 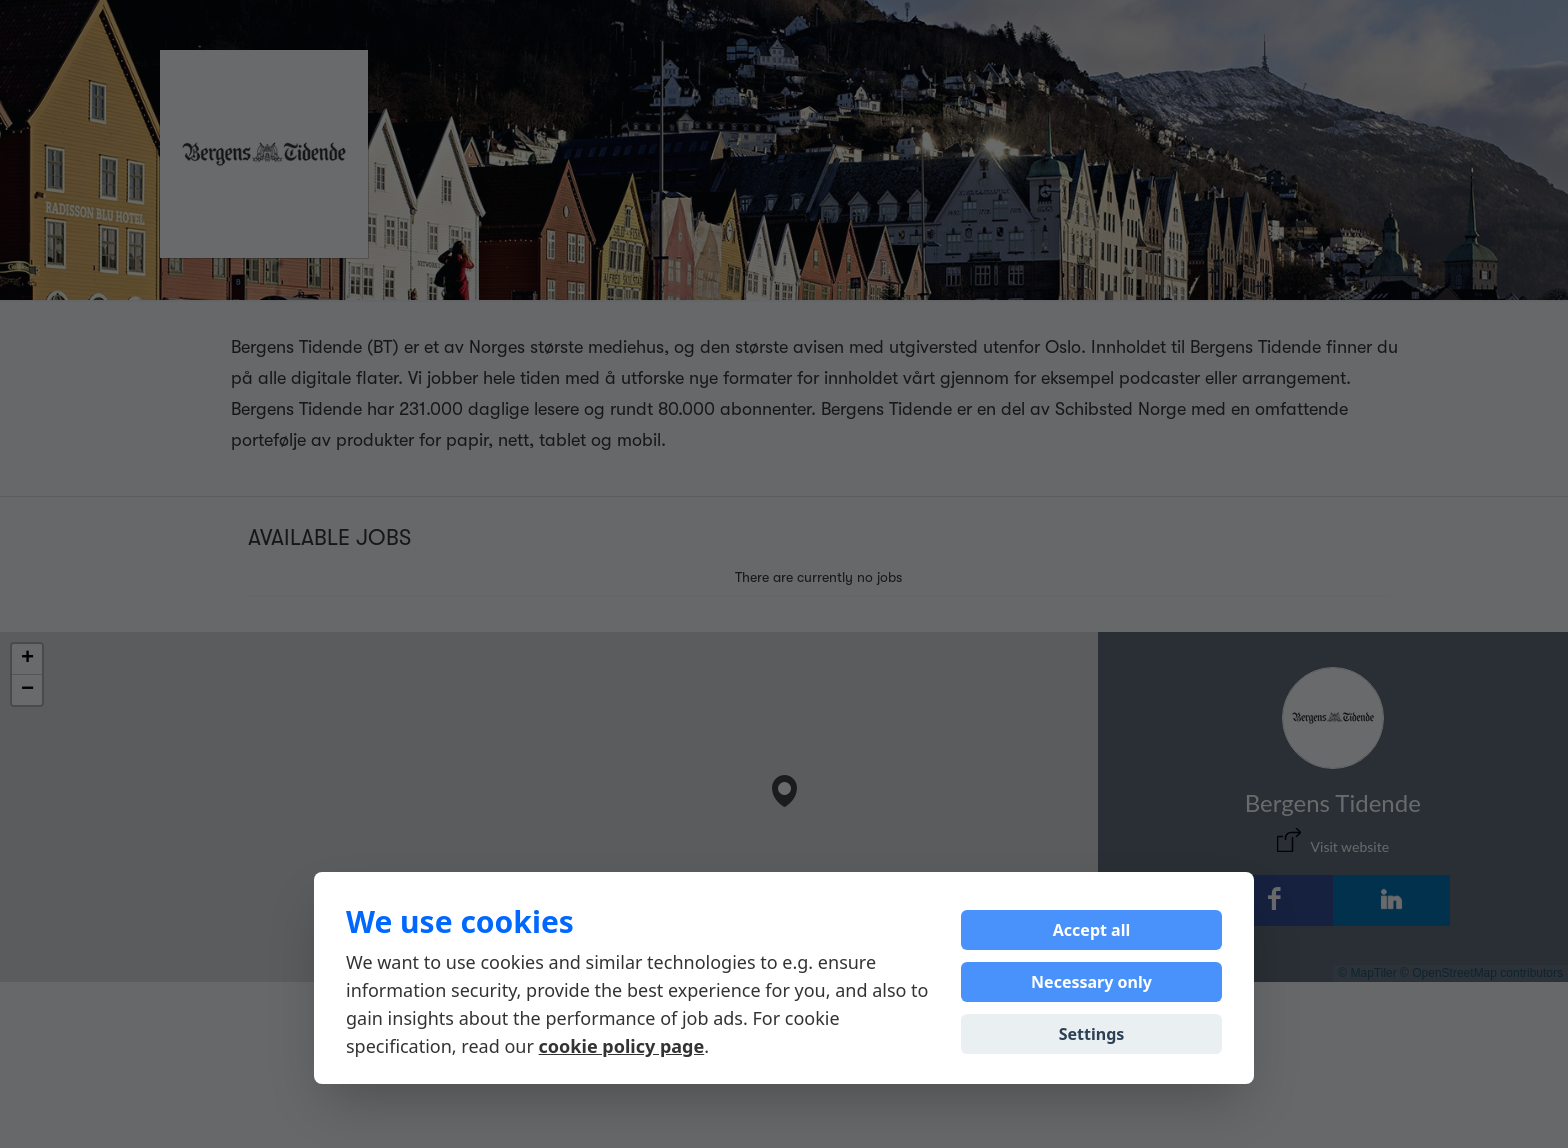 What do you see at coordinates (622, 1046) in the screenshot?
I see `cookie policy page` at bounding box center [622, 1046].